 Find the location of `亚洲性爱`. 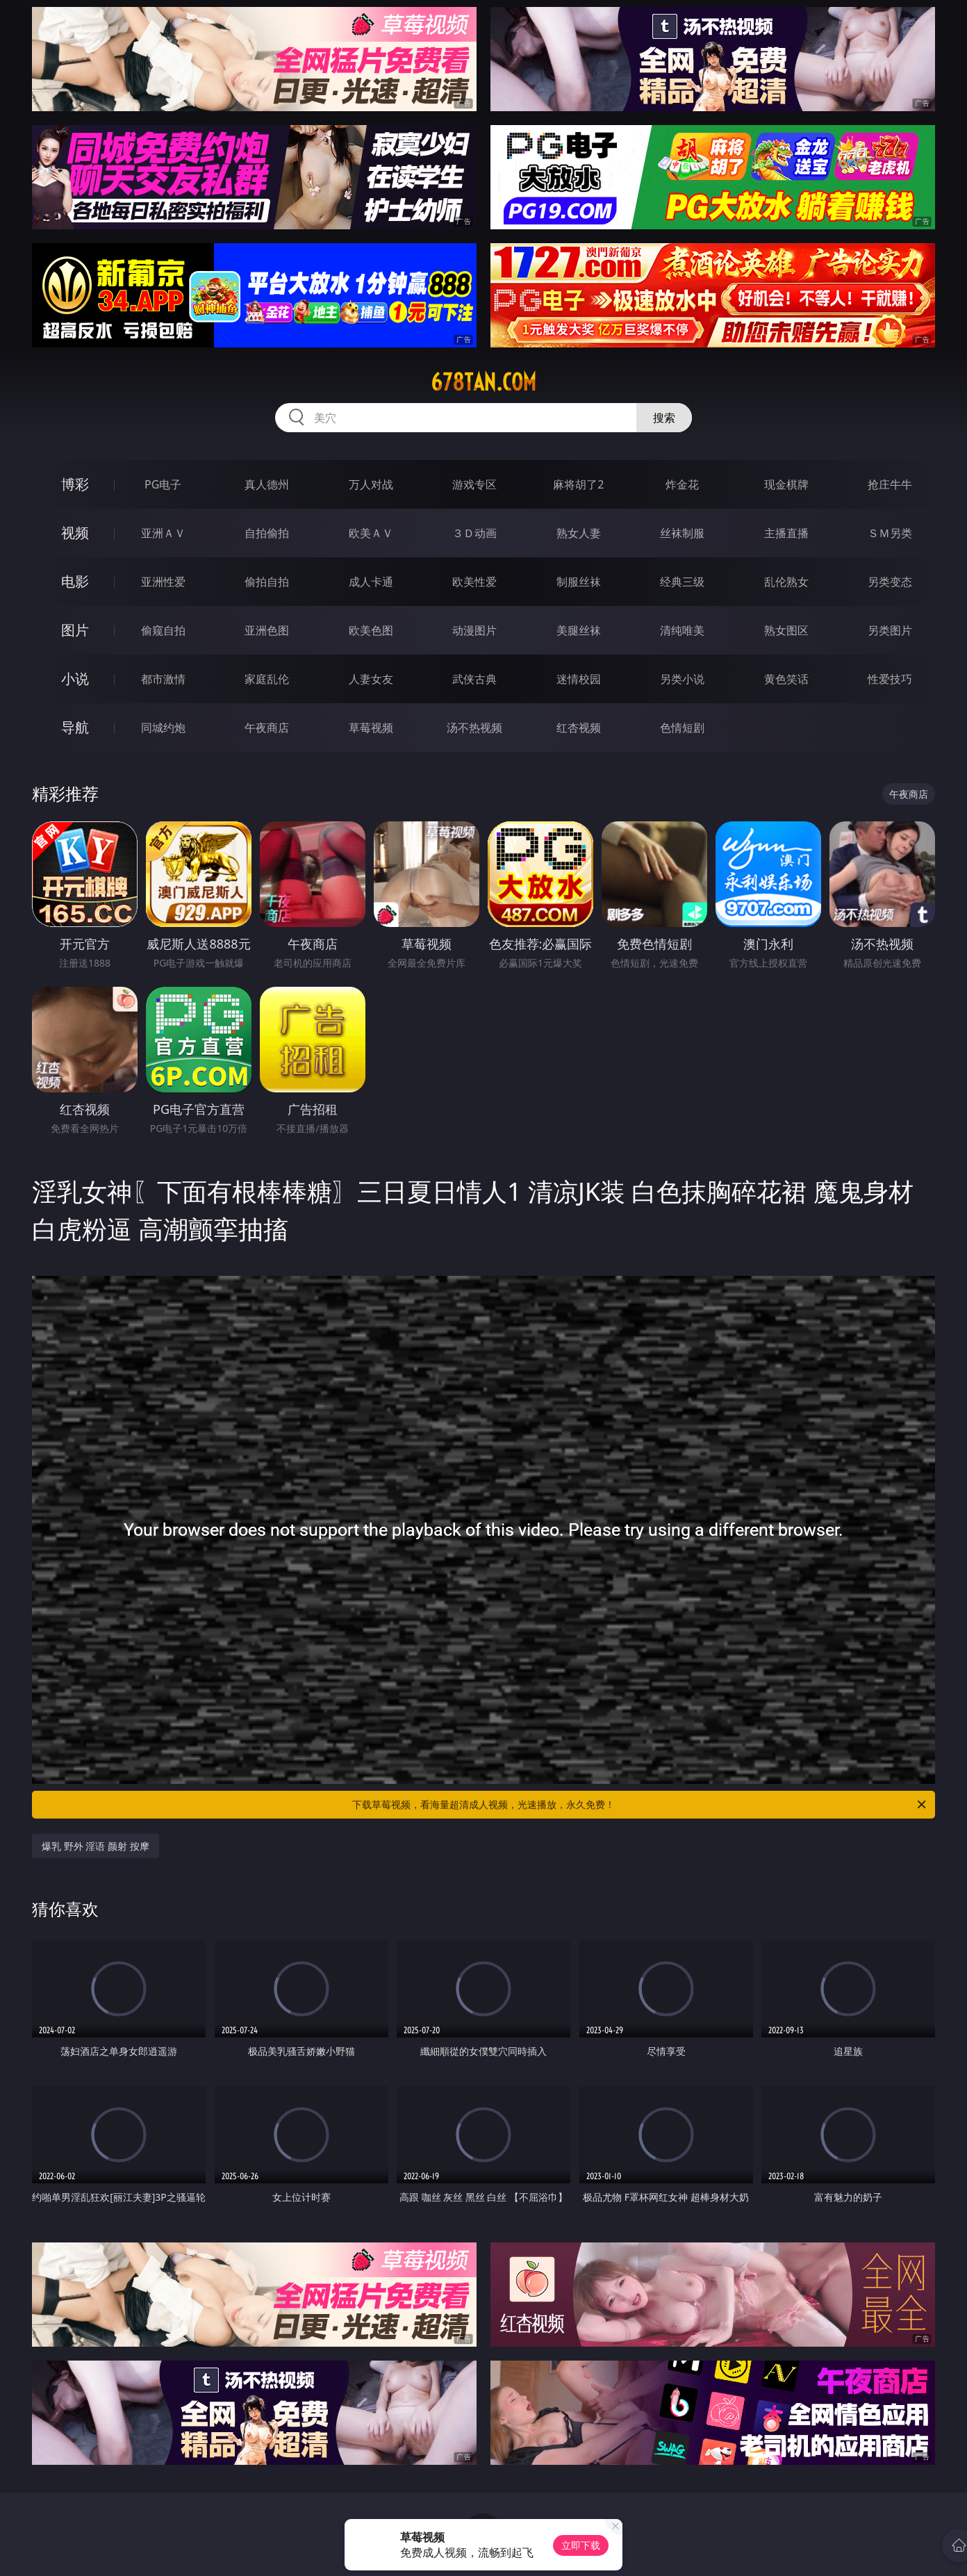

亚洲性爱 is located at coordinates (163, 581).